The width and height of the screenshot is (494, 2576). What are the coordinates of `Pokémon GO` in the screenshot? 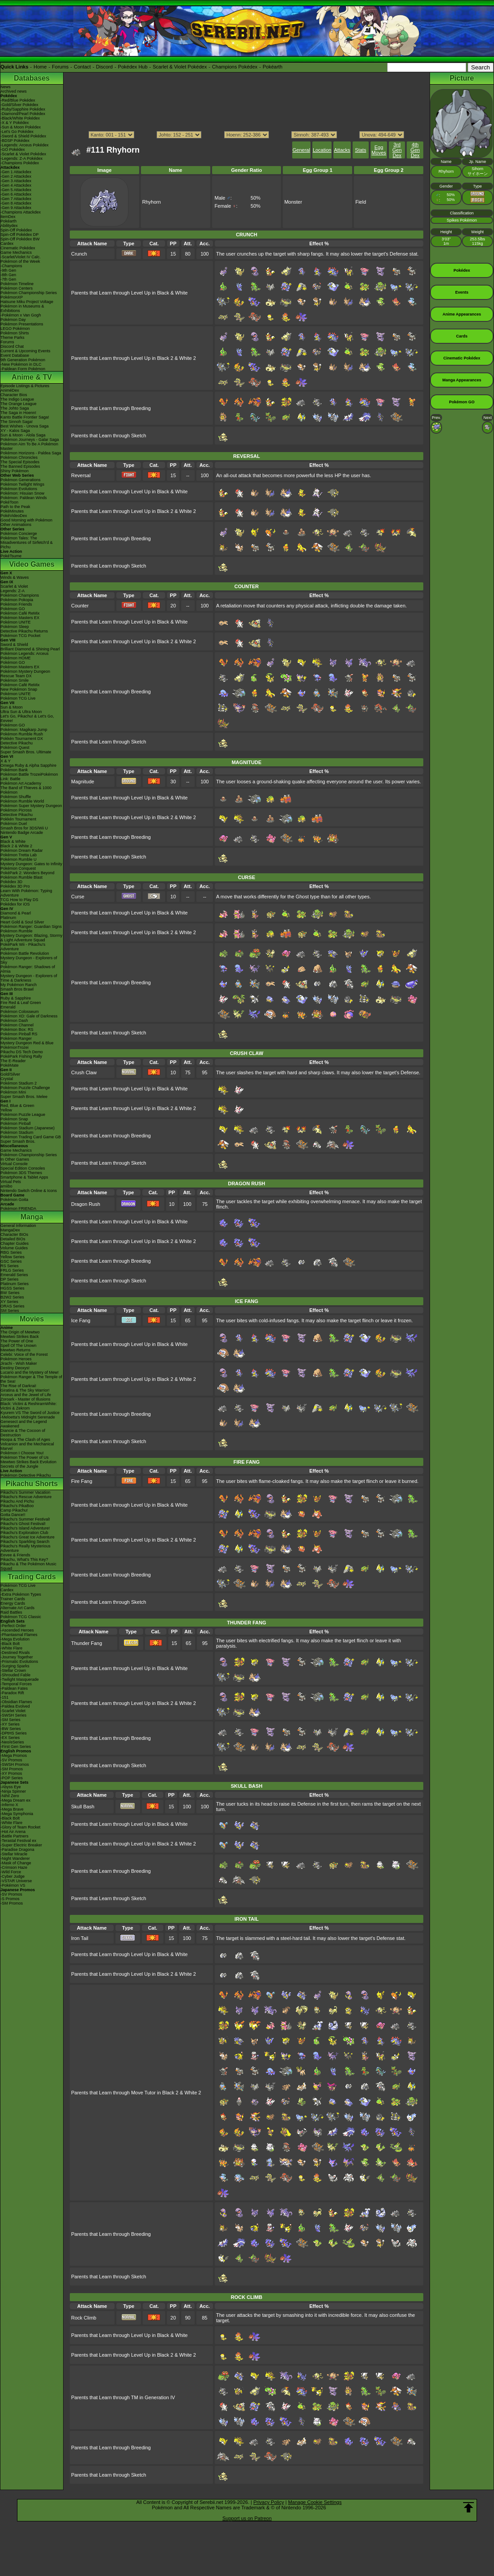 It's located at (12, 609).